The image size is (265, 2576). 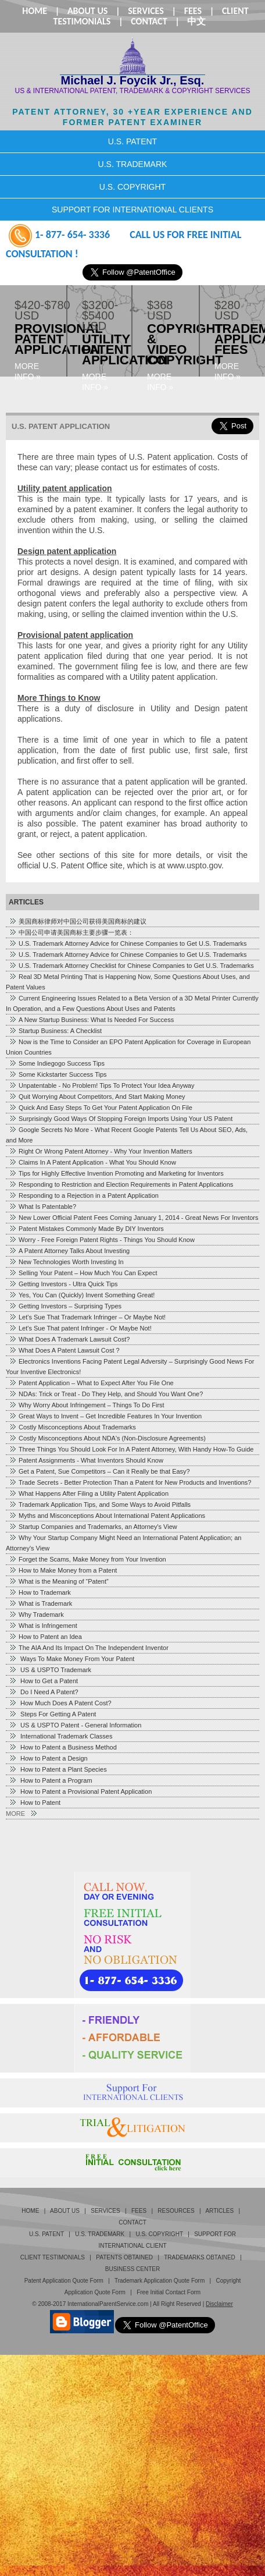 I want to click on What Happens After Filing a Utility Patent Application, so click(x=89, y=1493).